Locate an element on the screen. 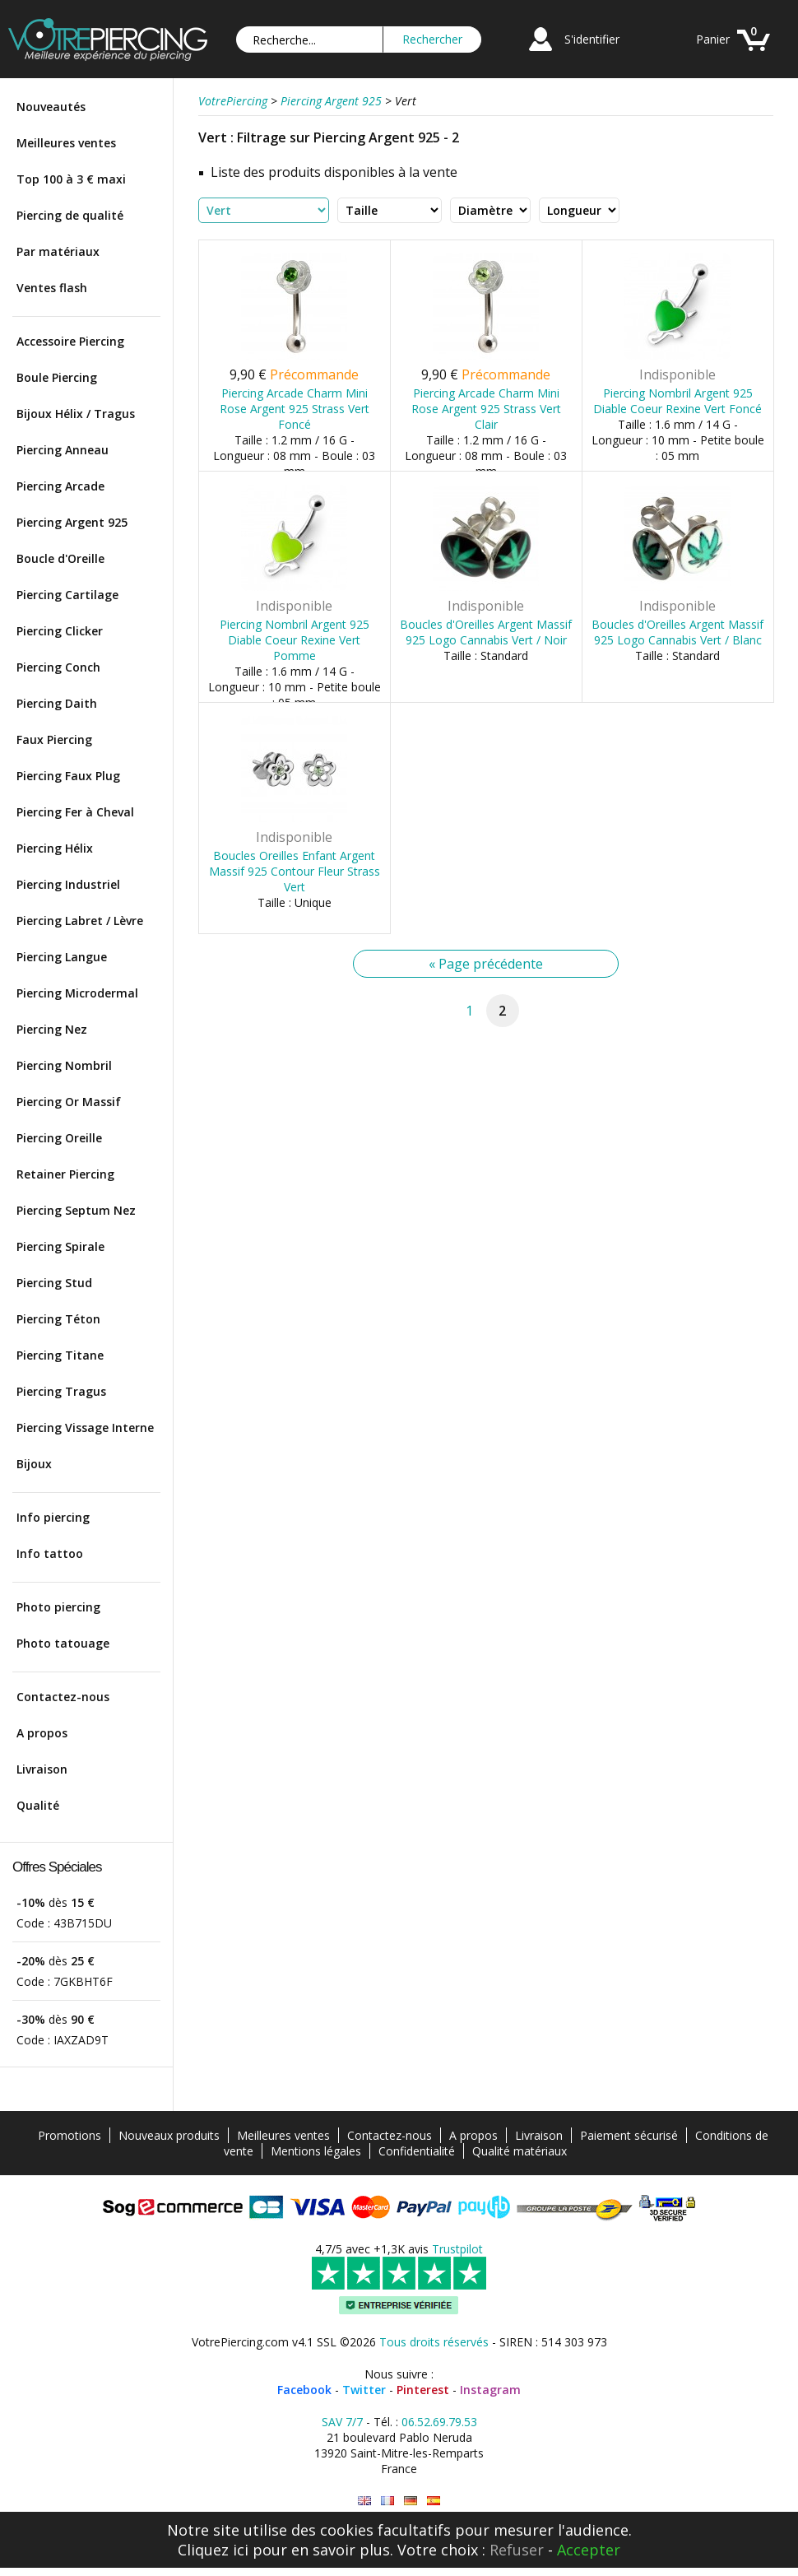  Piercing Cartilage is located at coordinates (67, 594).